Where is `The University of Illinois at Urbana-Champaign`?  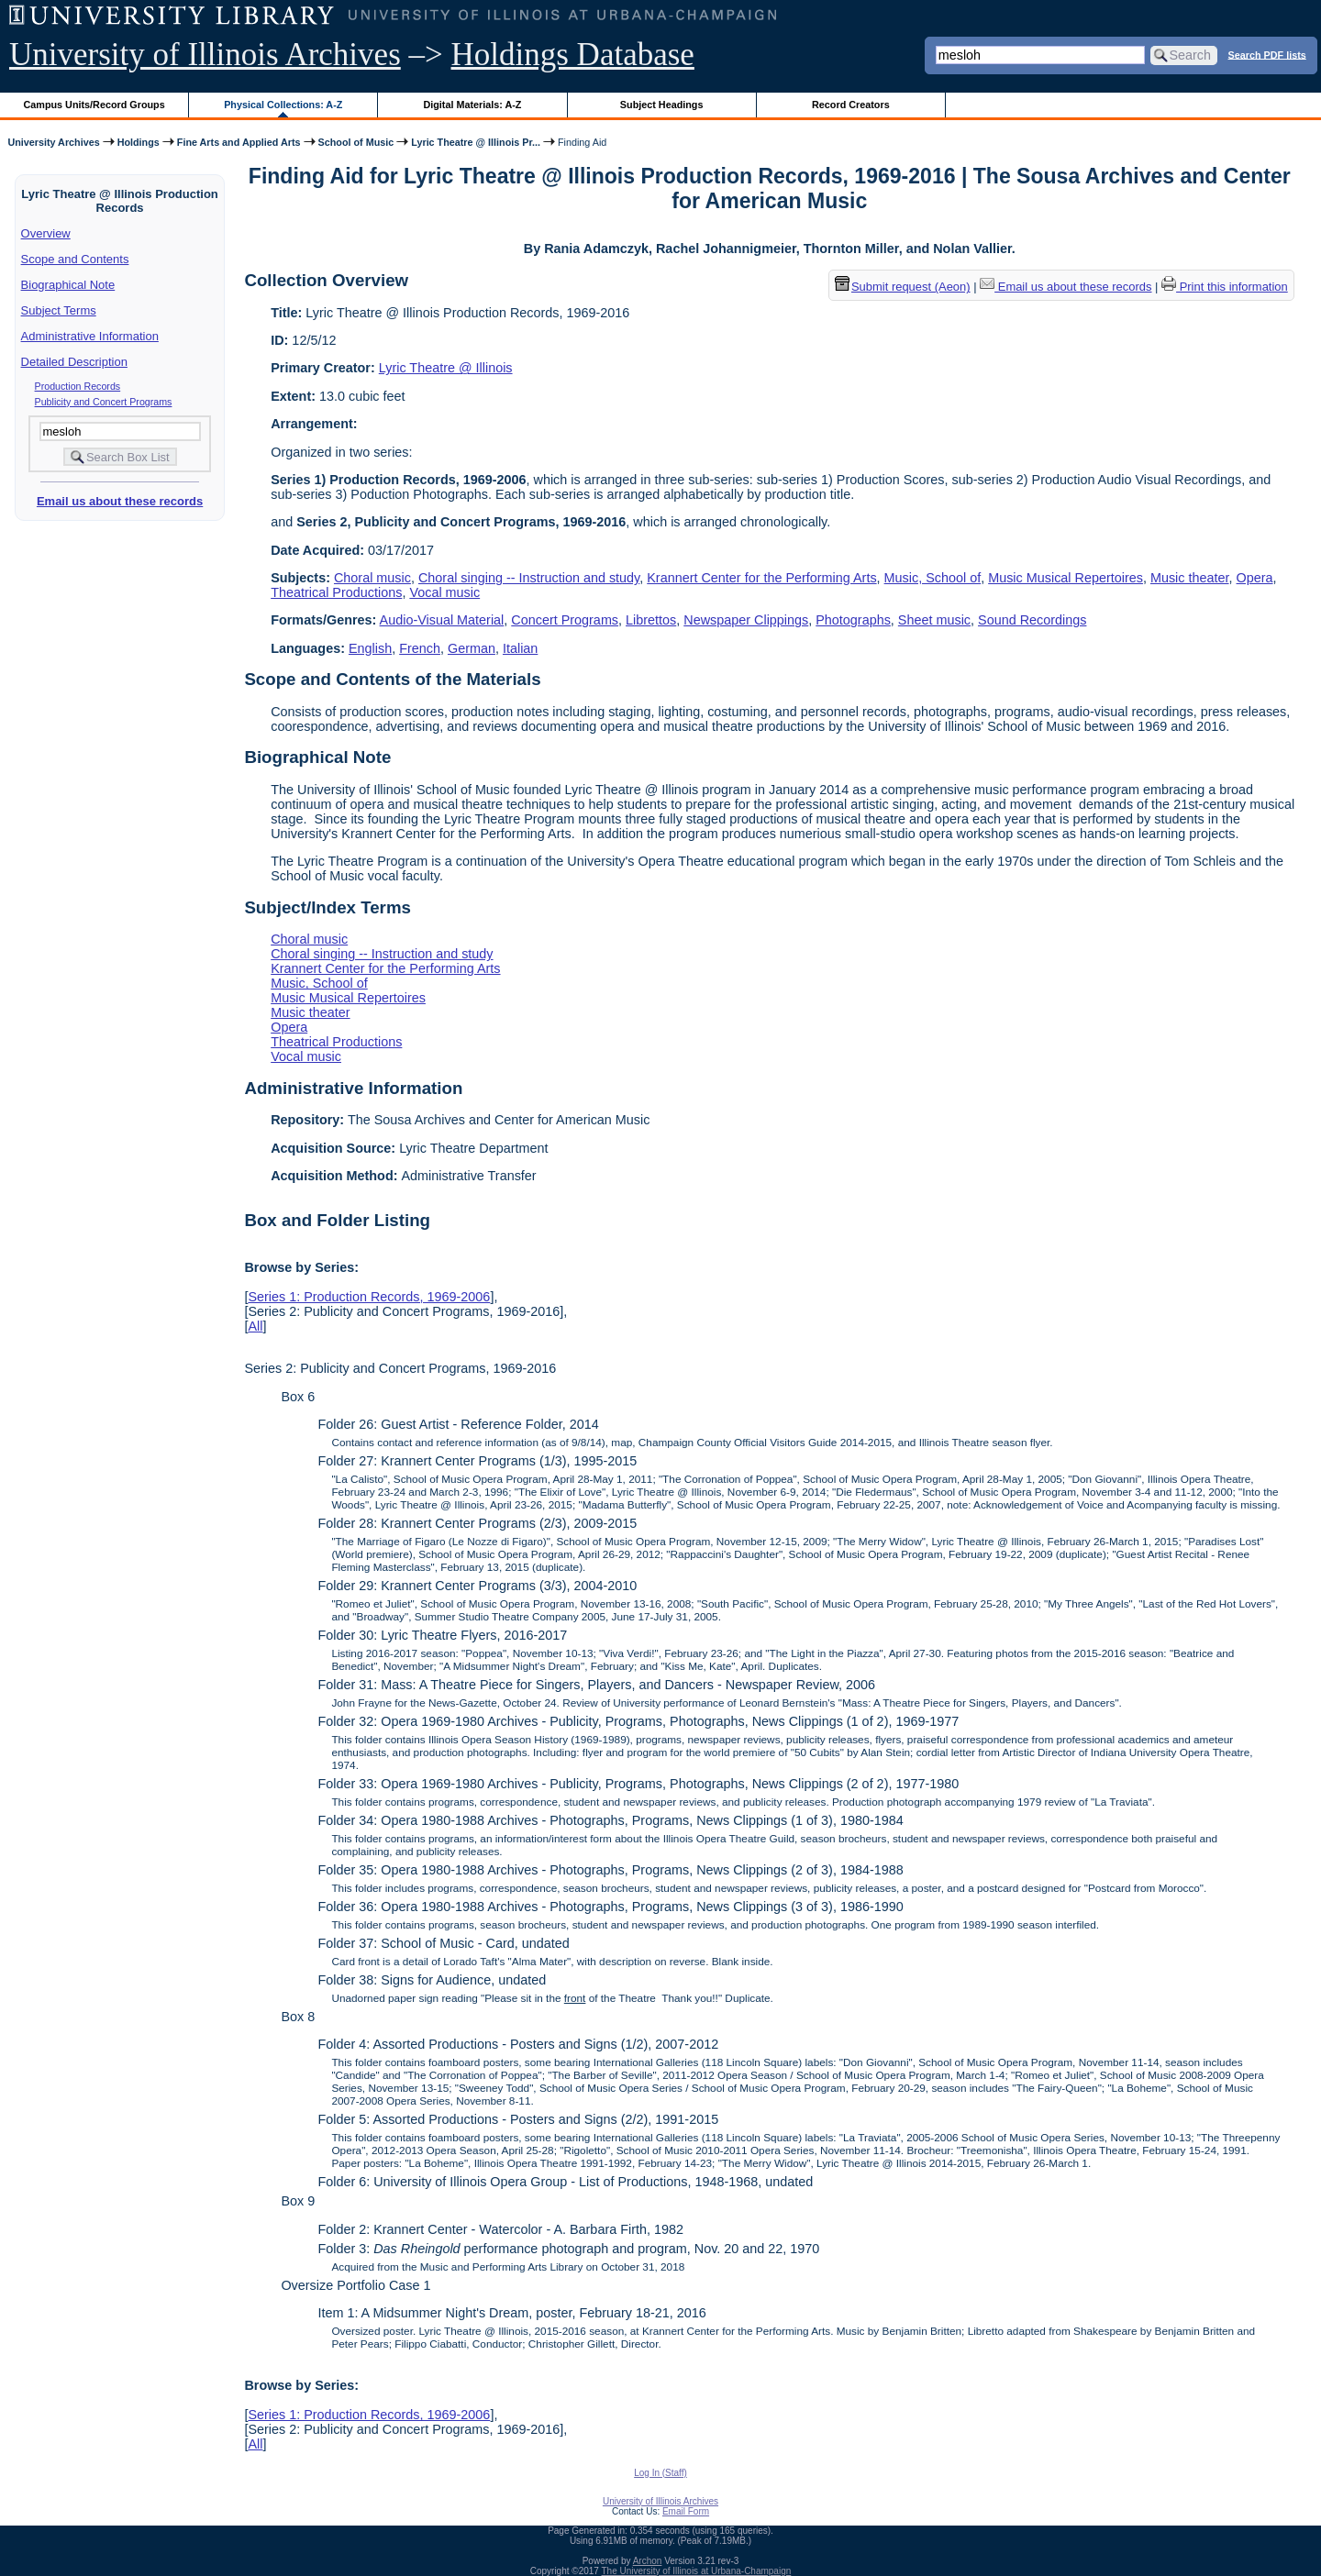
The University of Illinois at Urbana-Champaign is located at coordinates (697, 2571).